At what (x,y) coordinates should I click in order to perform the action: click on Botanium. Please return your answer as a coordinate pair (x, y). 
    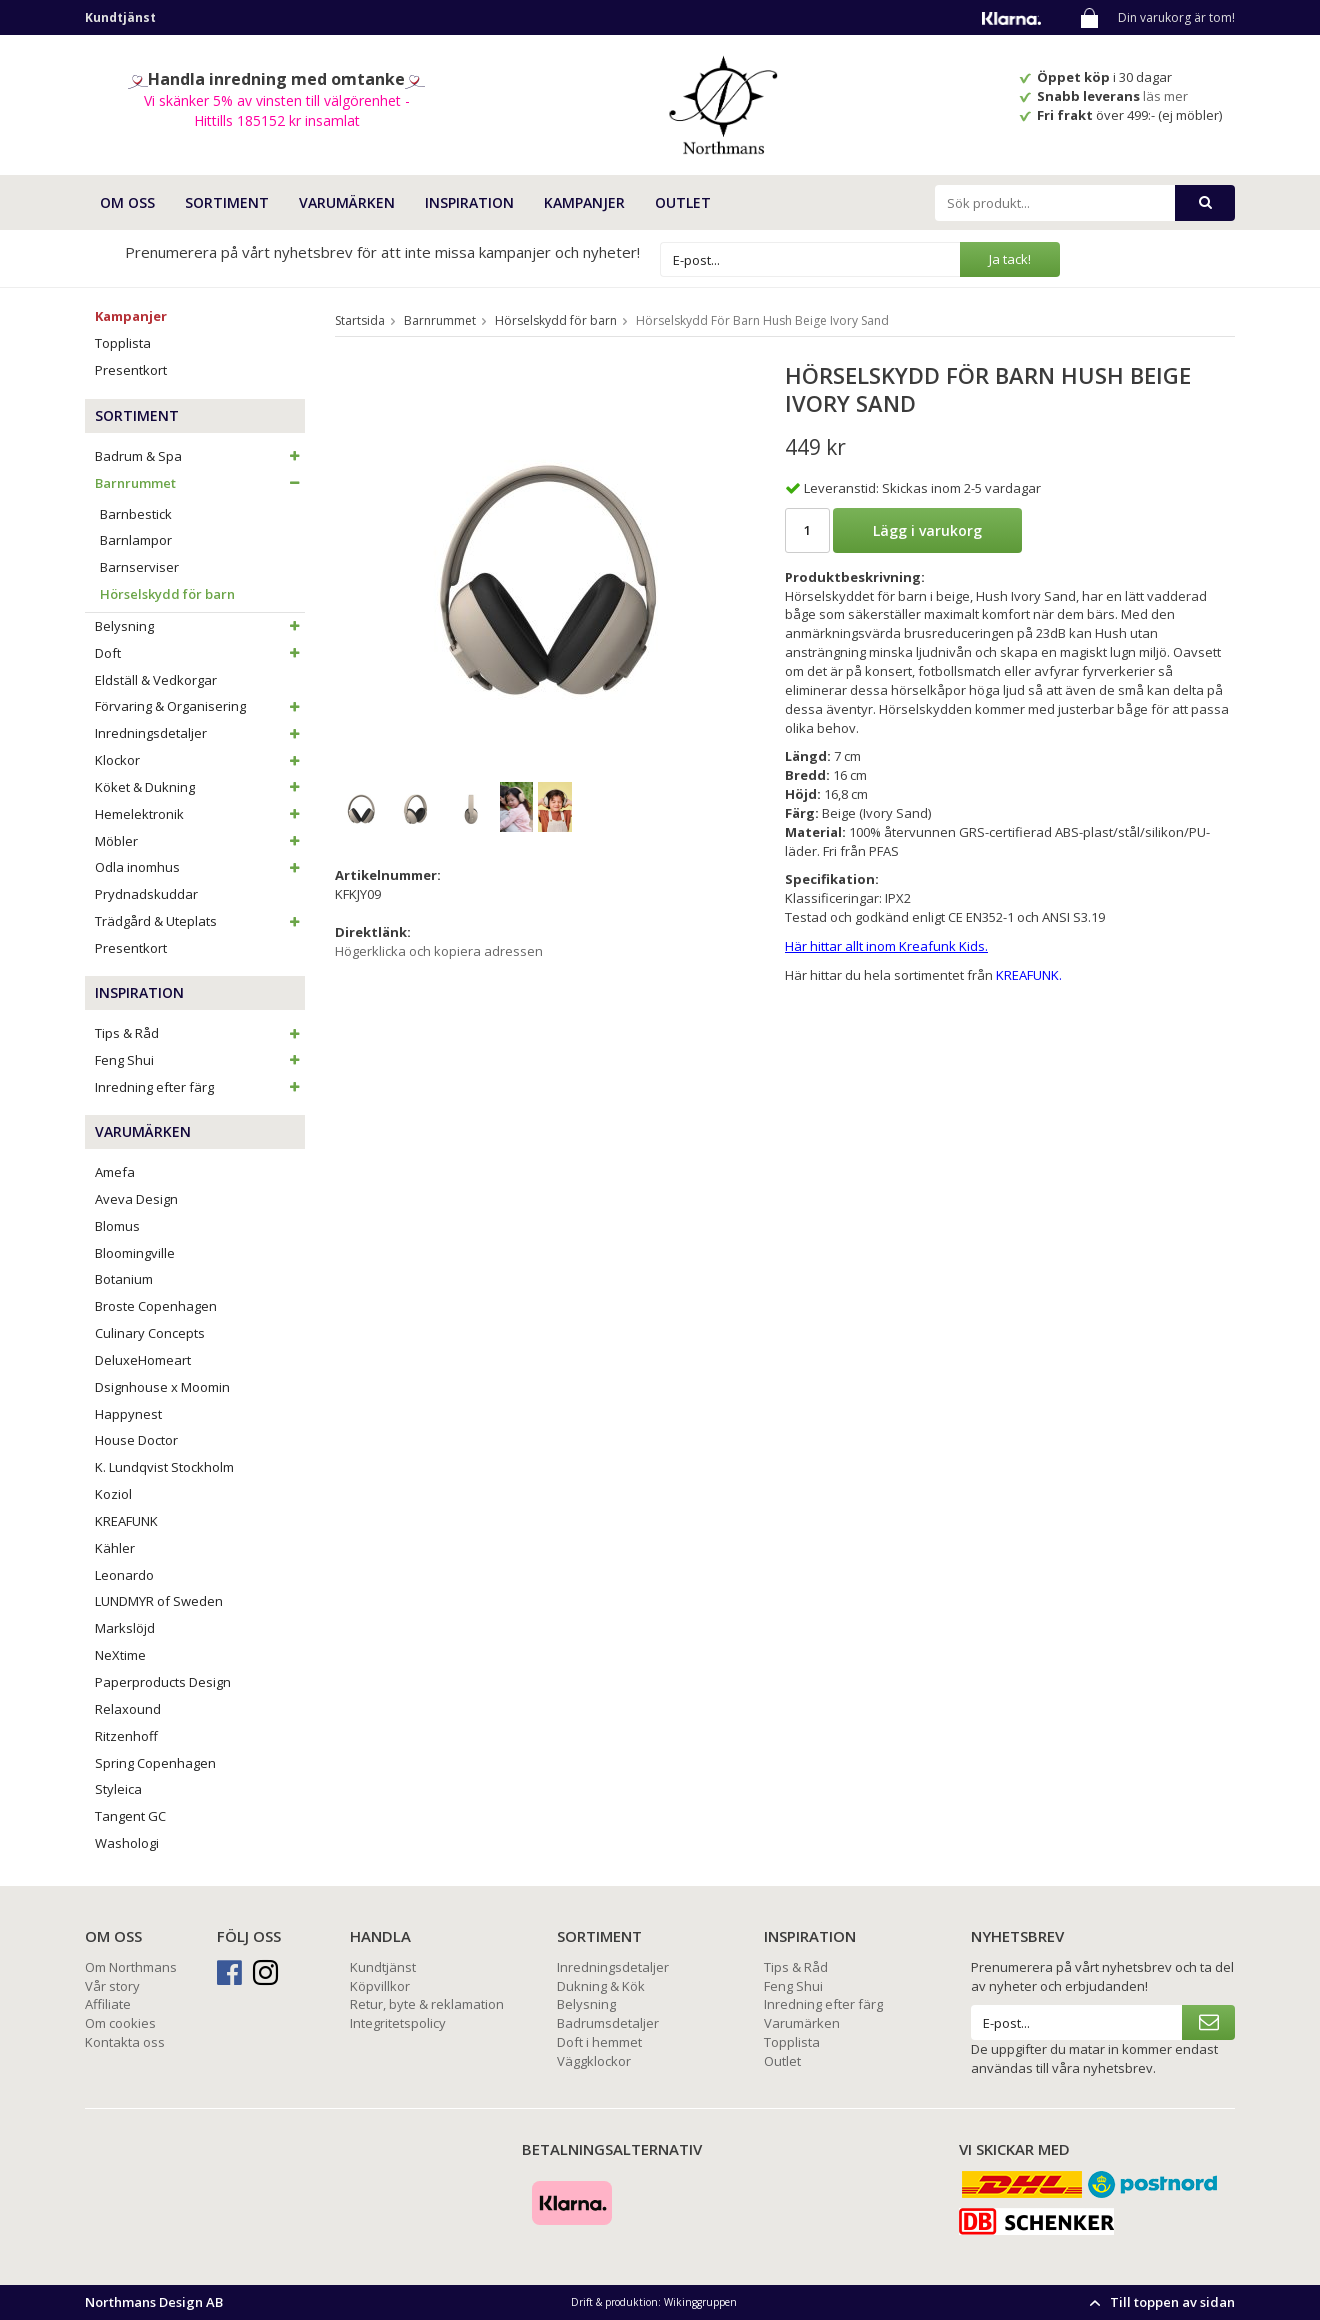
    Looking at the image, I should click on (124, 1279).